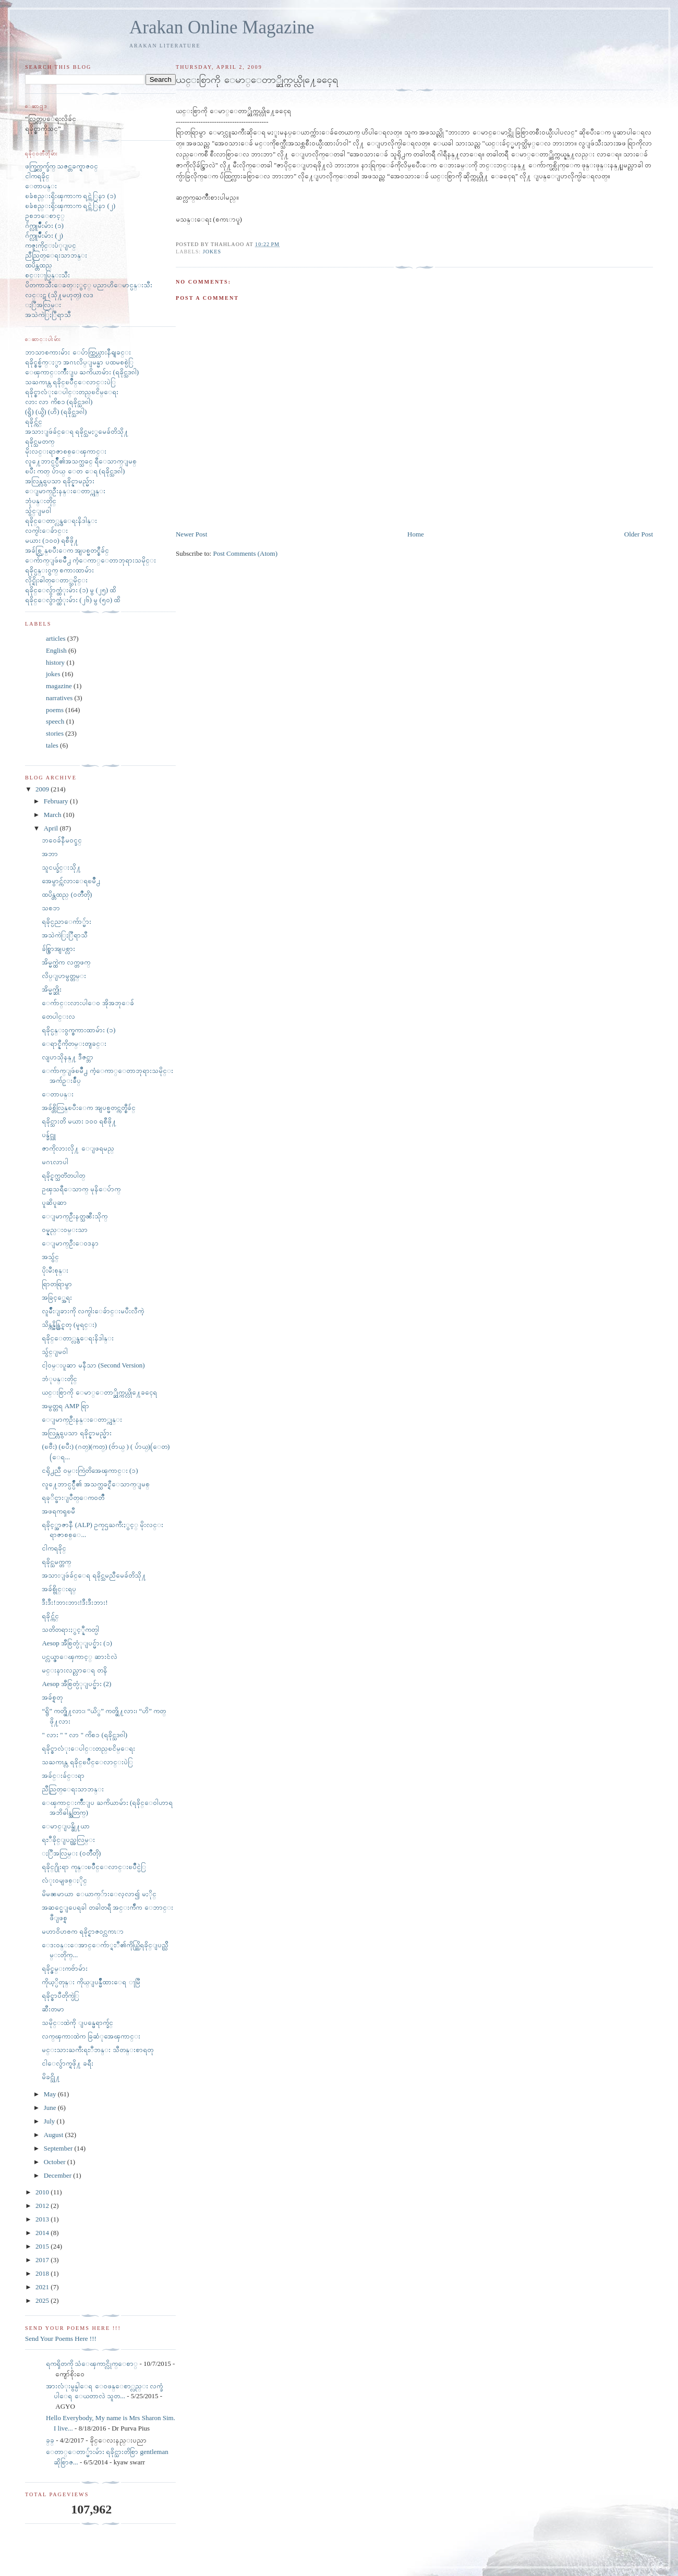  I want to click on ရခိုင္စာပီတိုက္ပဲြ, so click(60, 1995).